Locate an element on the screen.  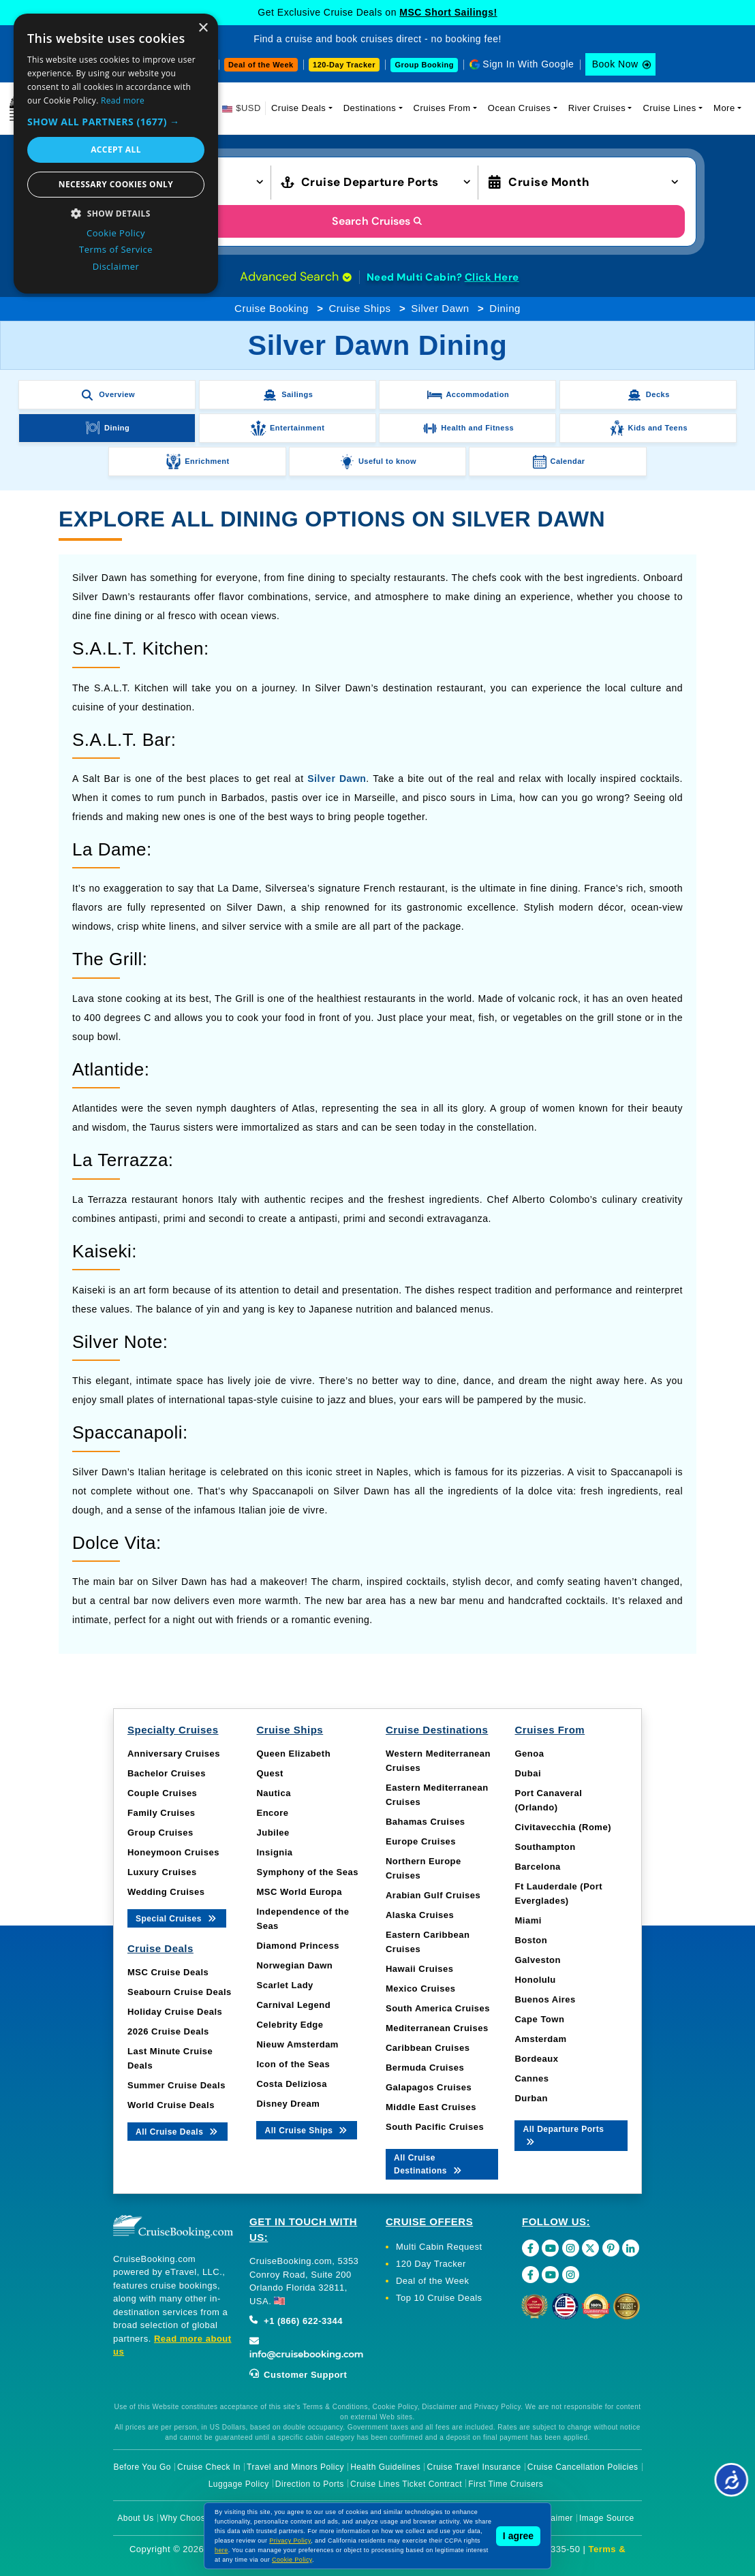
Ocean Cruises is located at coordinates (519, 108).